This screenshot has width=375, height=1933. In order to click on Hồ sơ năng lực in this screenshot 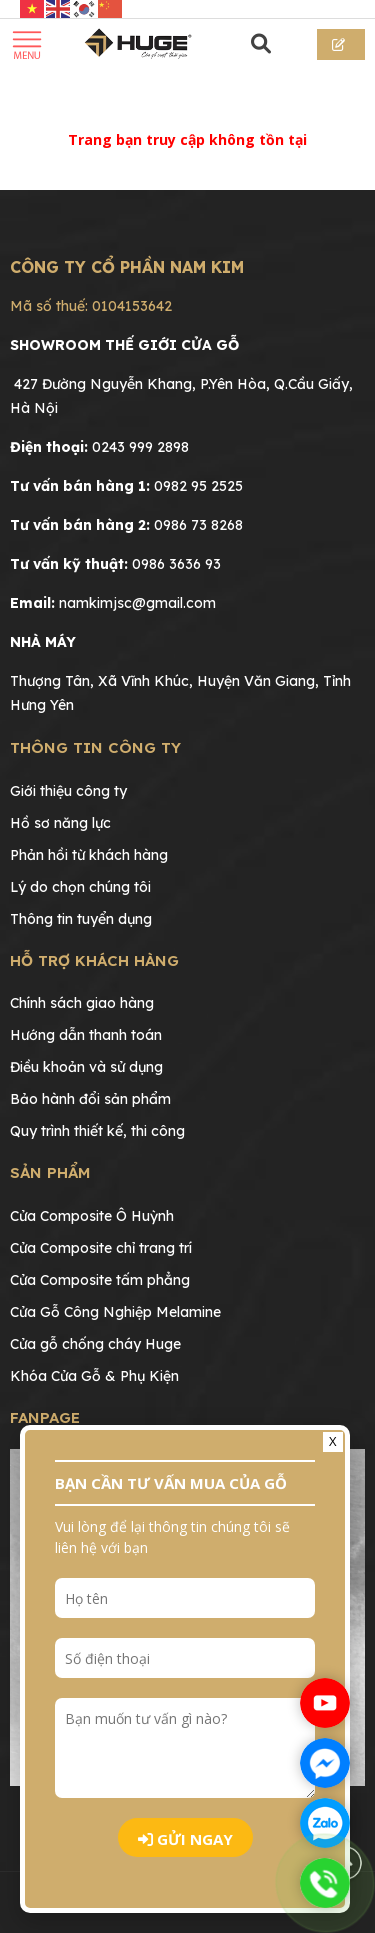, I will do `click(60, 823)`.